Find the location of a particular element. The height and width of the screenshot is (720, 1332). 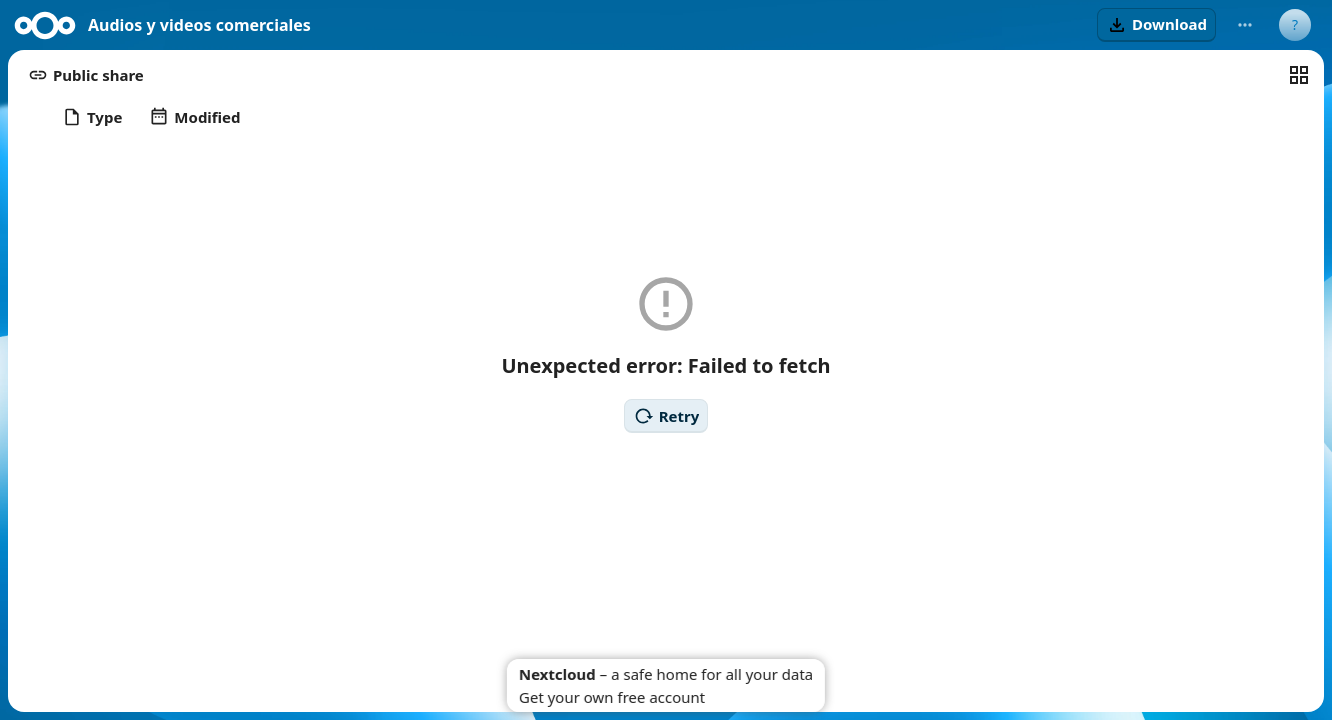

[button] is located at coordinates (1156, 25).